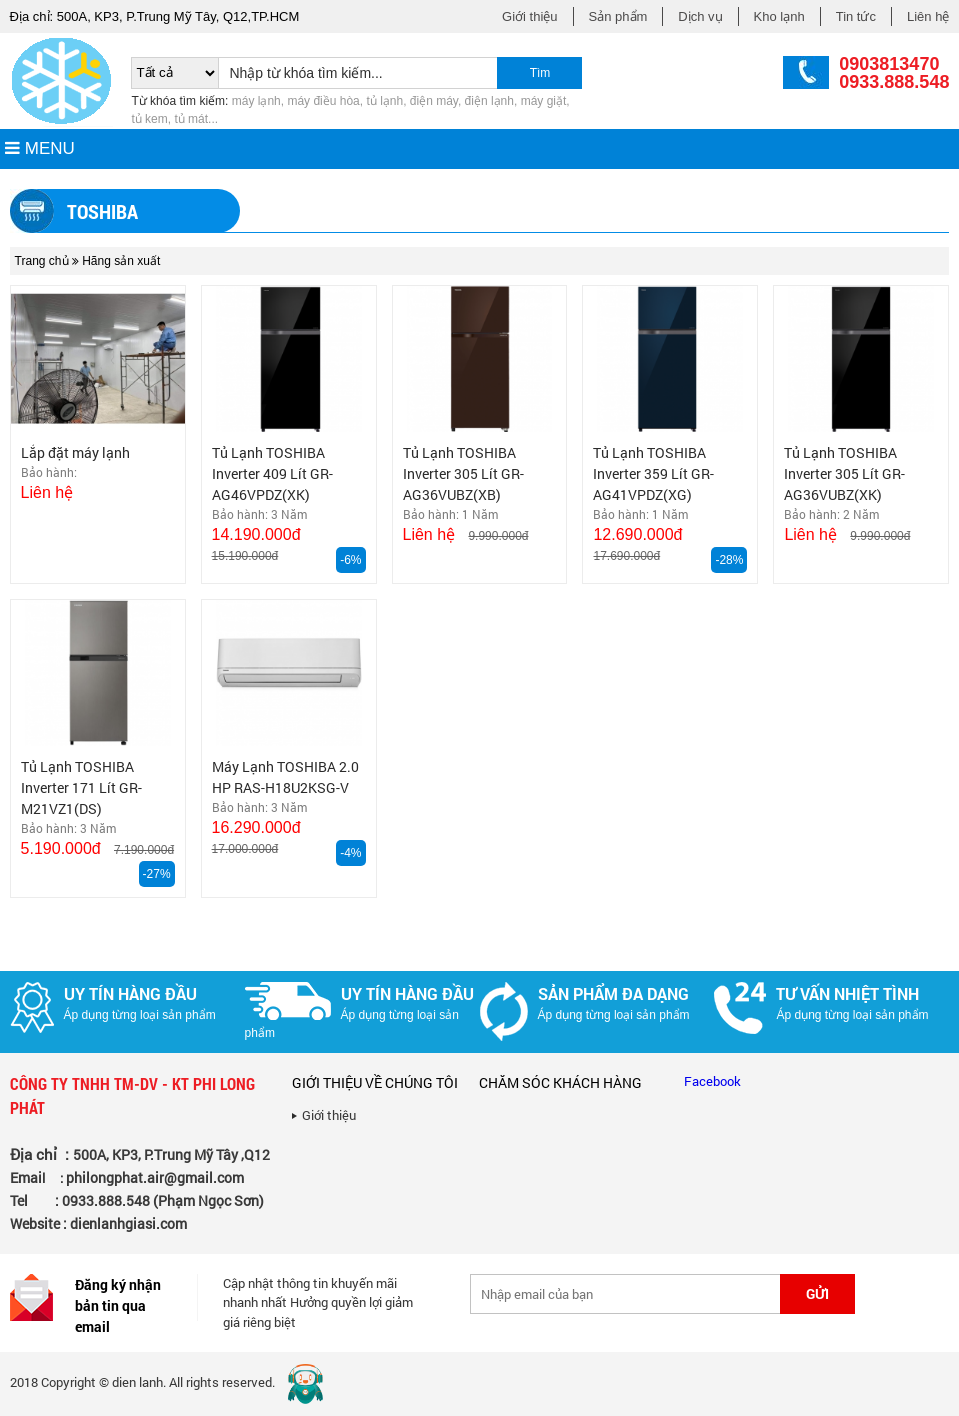 This screenshot has height=1416, width=959. Describe the element at coordinates (700, 16) in the screenshot. I see `Dịch vụ` at that location.